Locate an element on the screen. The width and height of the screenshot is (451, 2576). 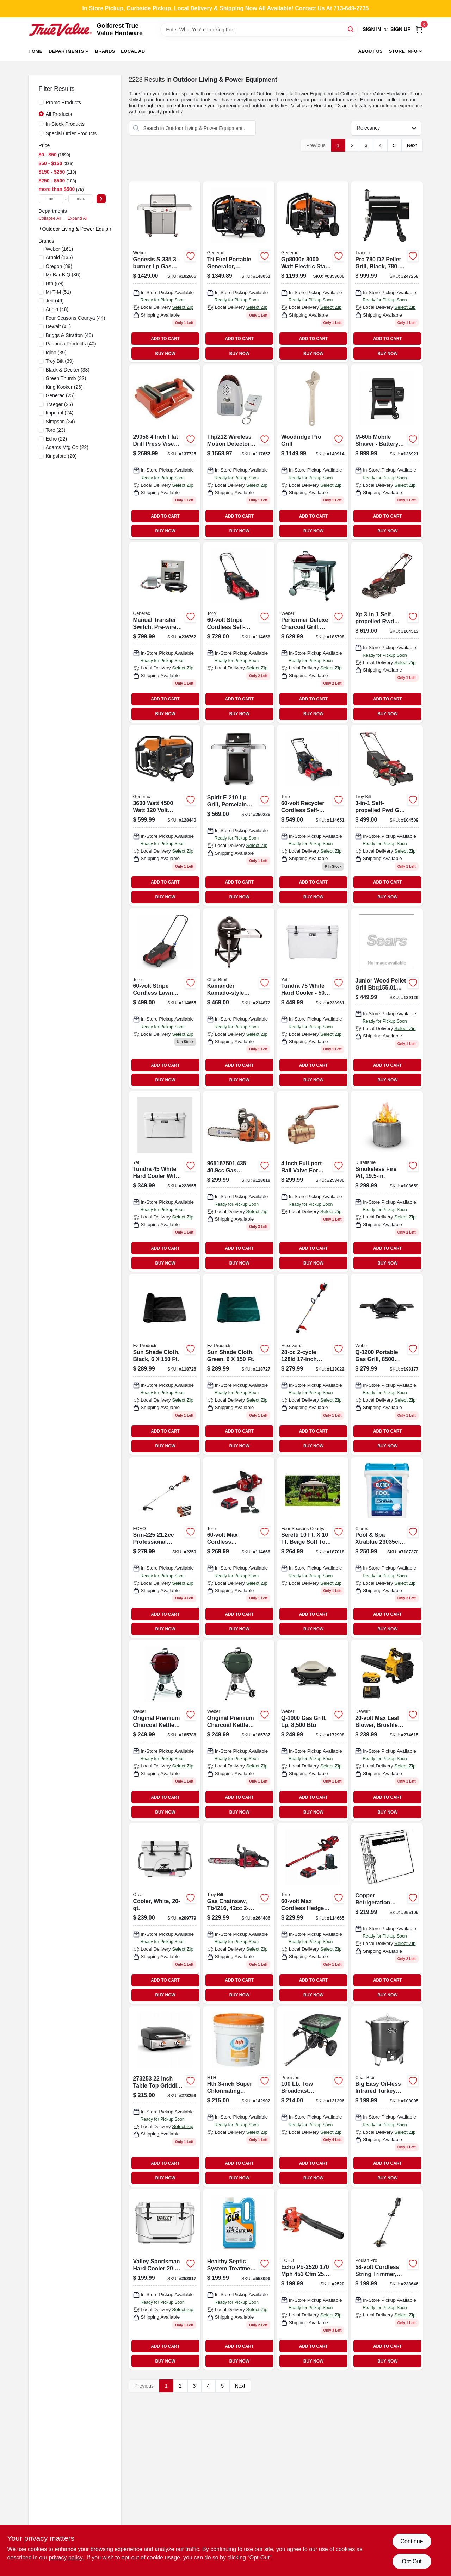
[Search Term] is located at coordinates (259, 30).